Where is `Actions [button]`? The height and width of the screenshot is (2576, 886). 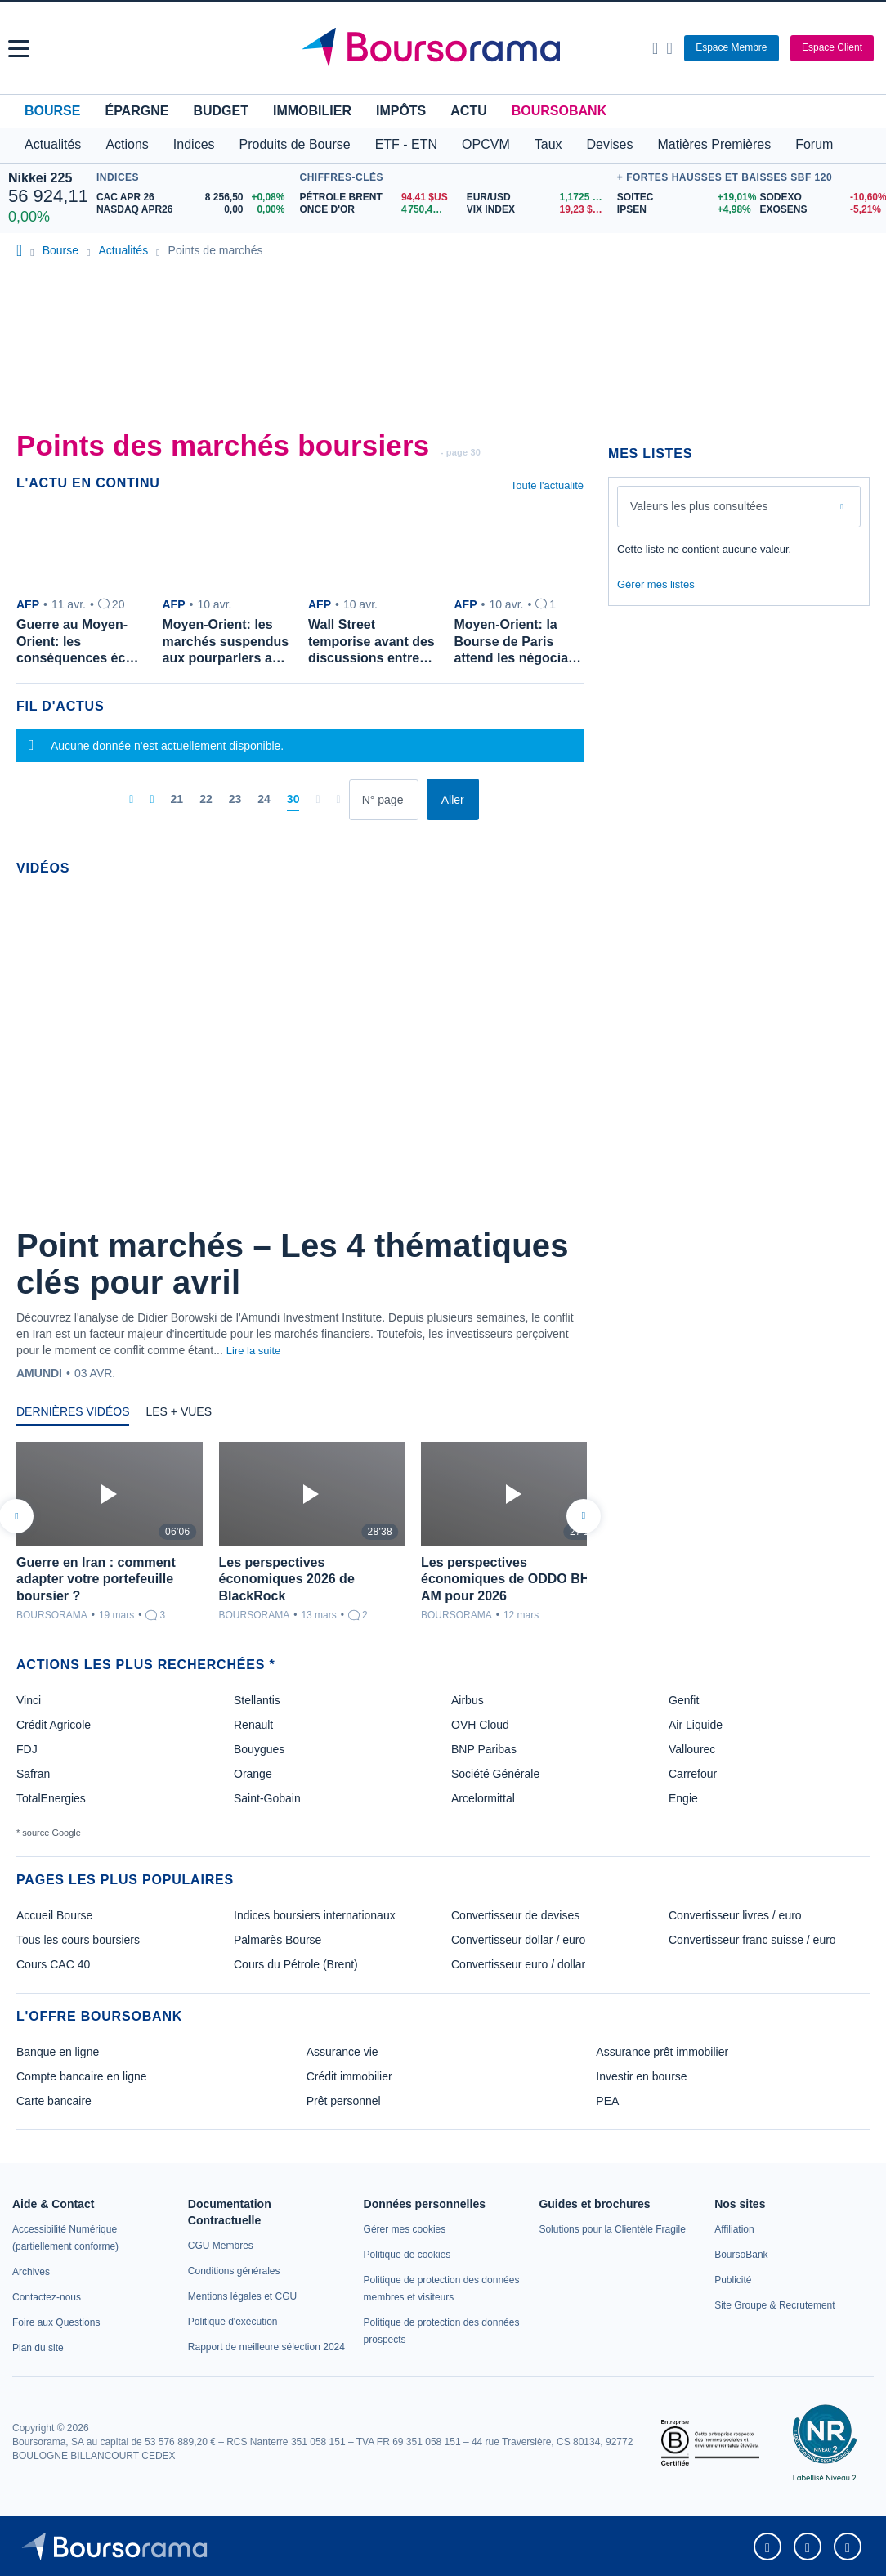 Actions [button] is located at coordinates (126, 144).